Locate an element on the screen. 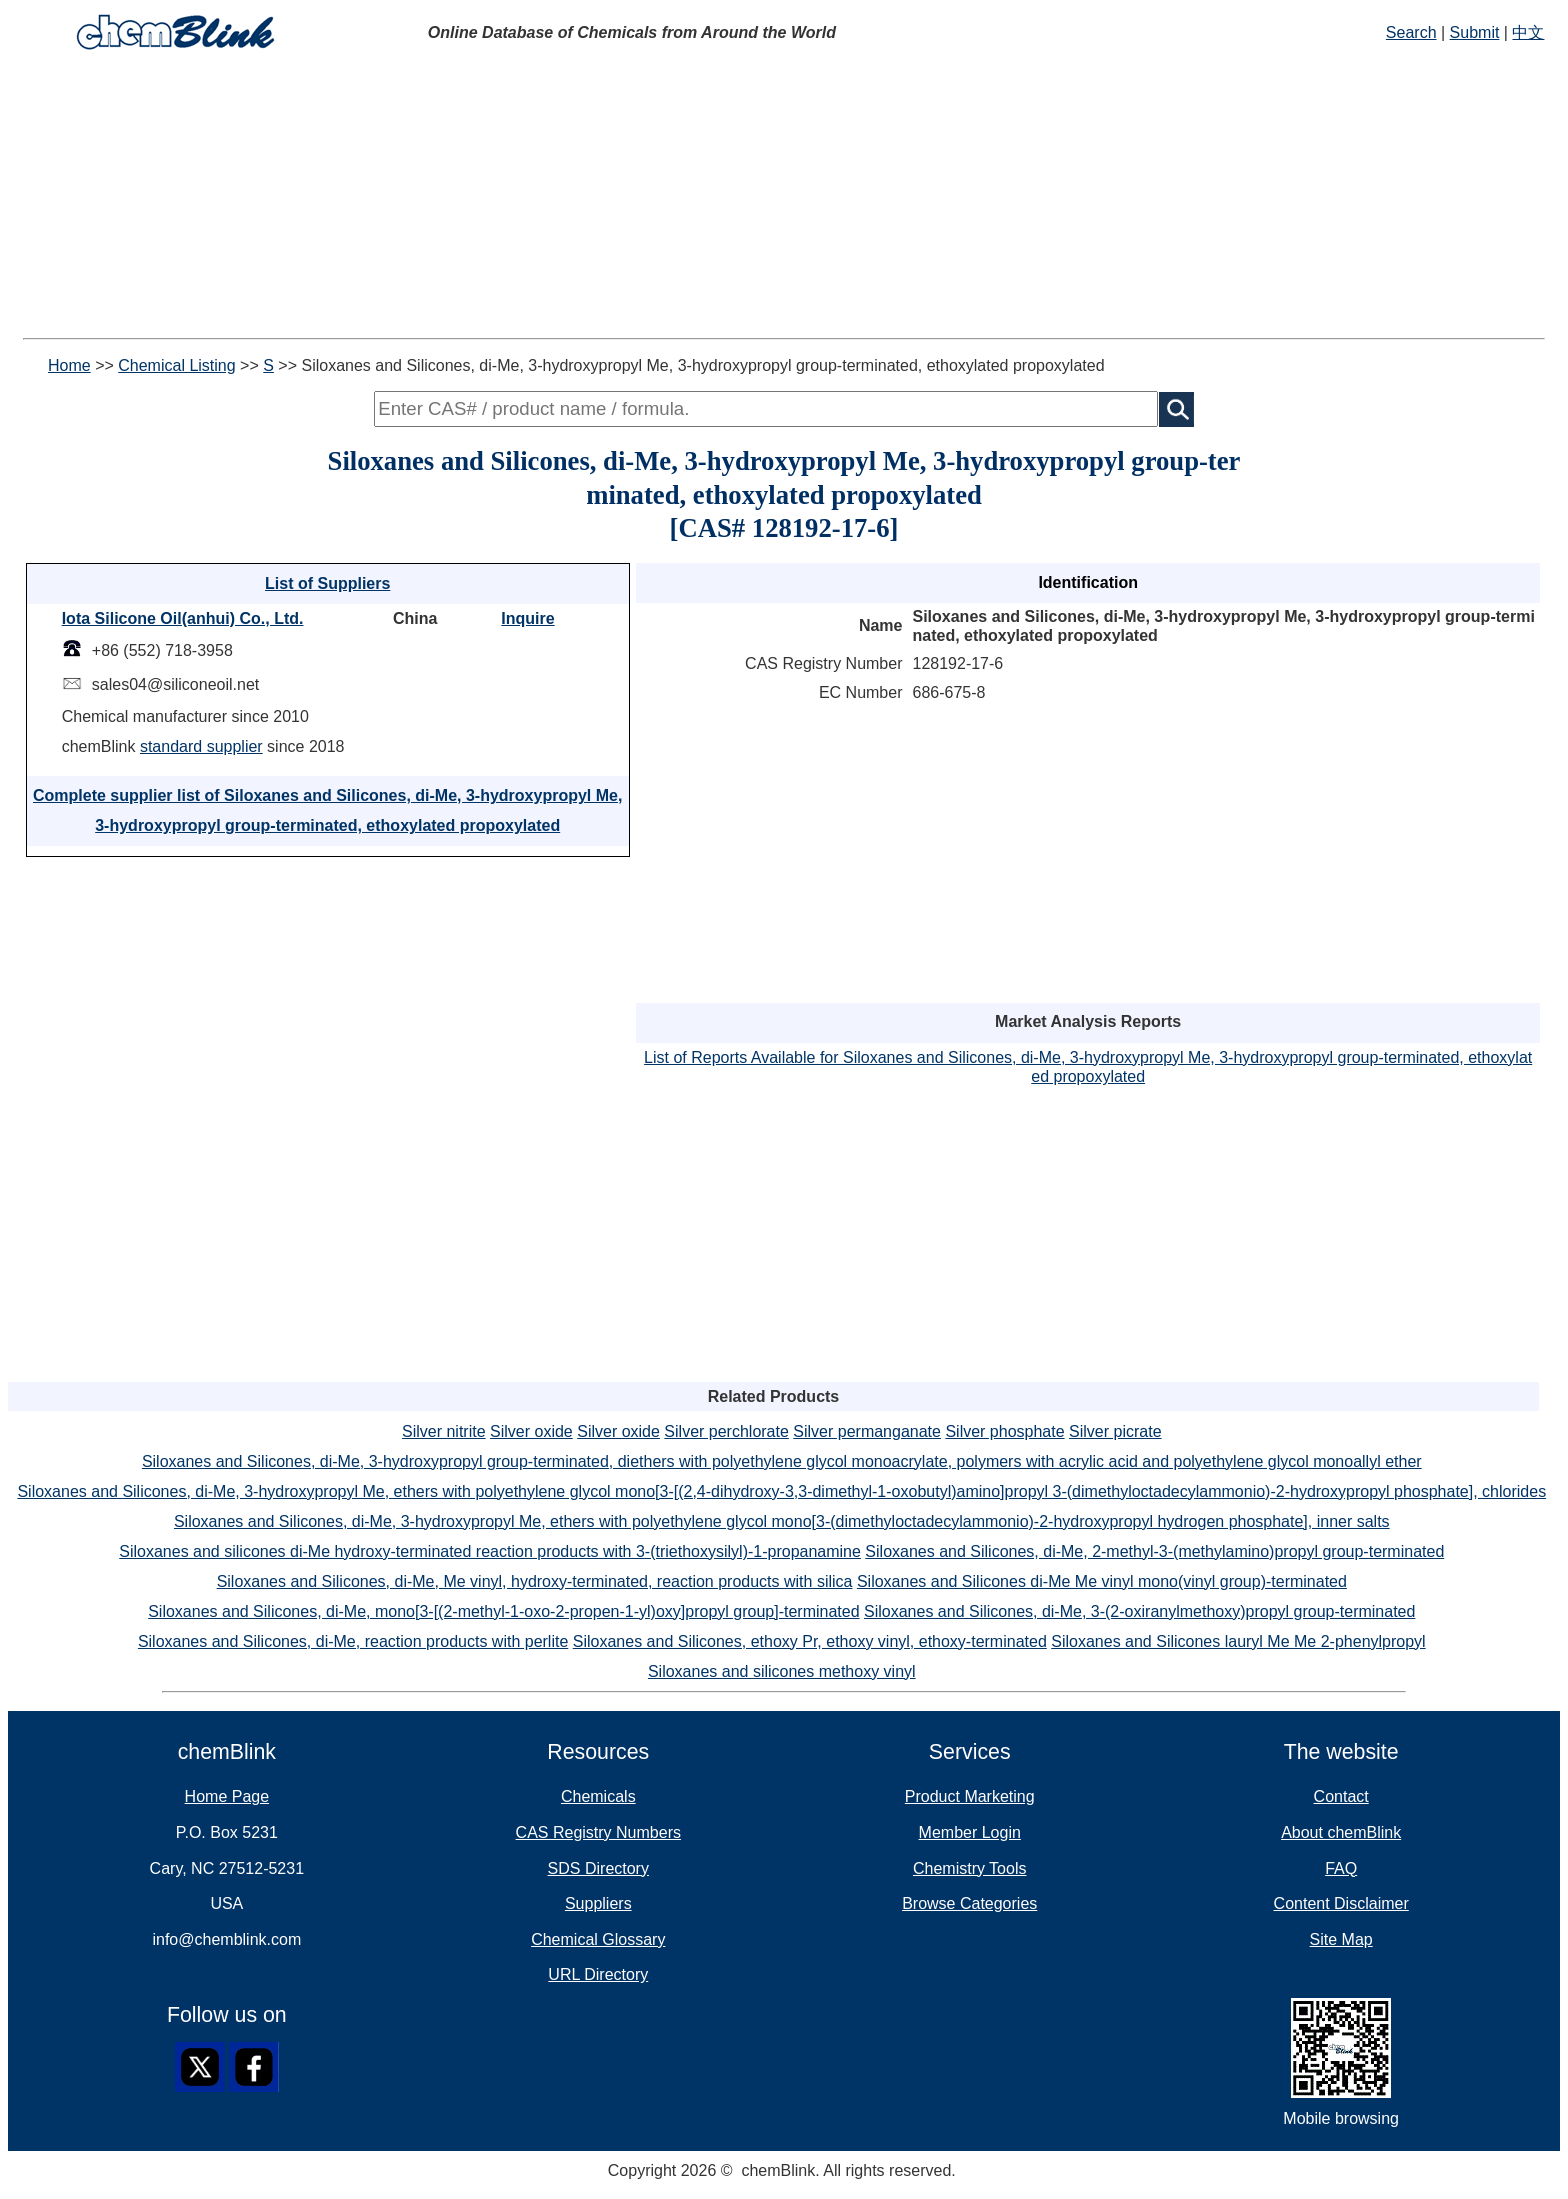  Contact is located at coordinates (1341, 1796).